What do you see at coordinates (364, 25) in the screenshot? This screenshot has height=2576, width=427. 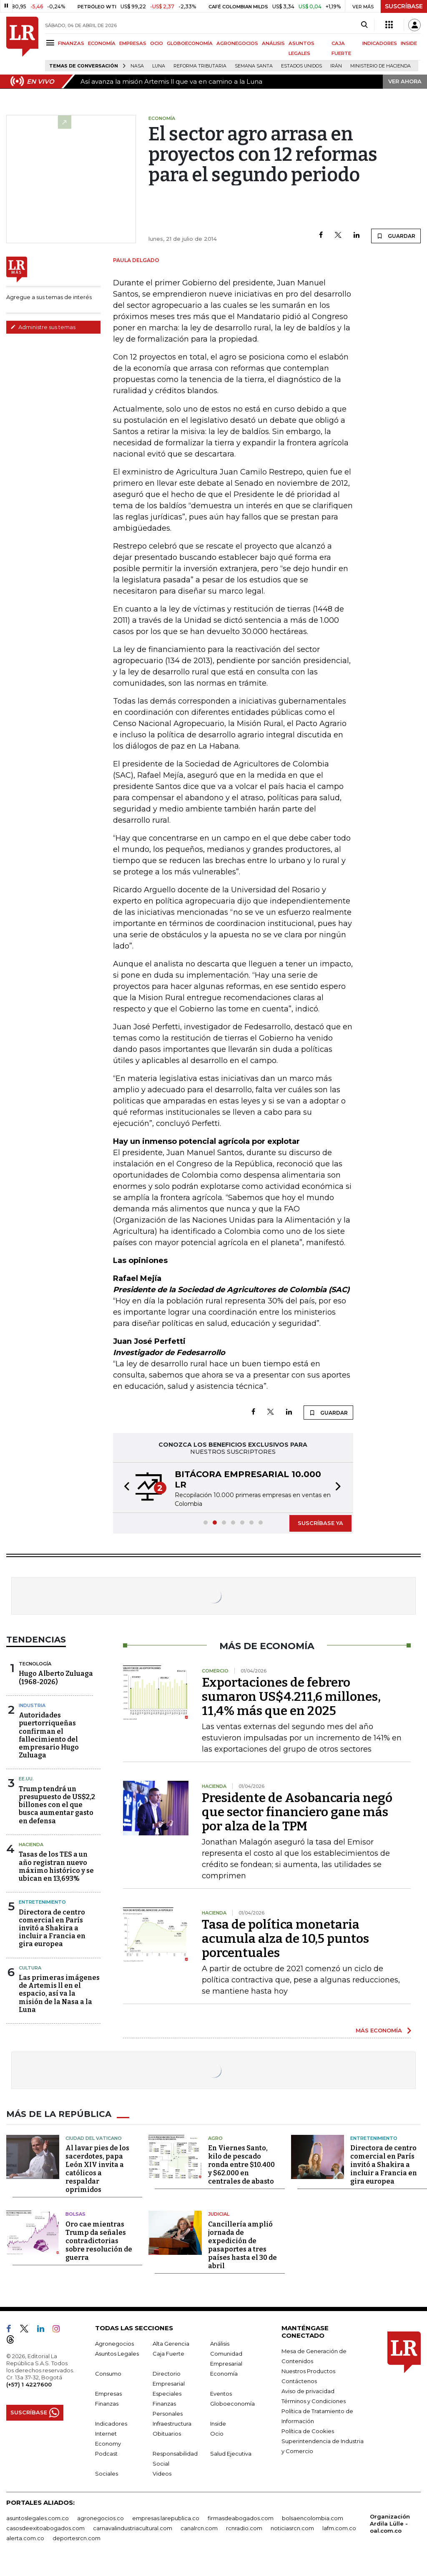 I see `[Search]` at bounding box center [364, 25].